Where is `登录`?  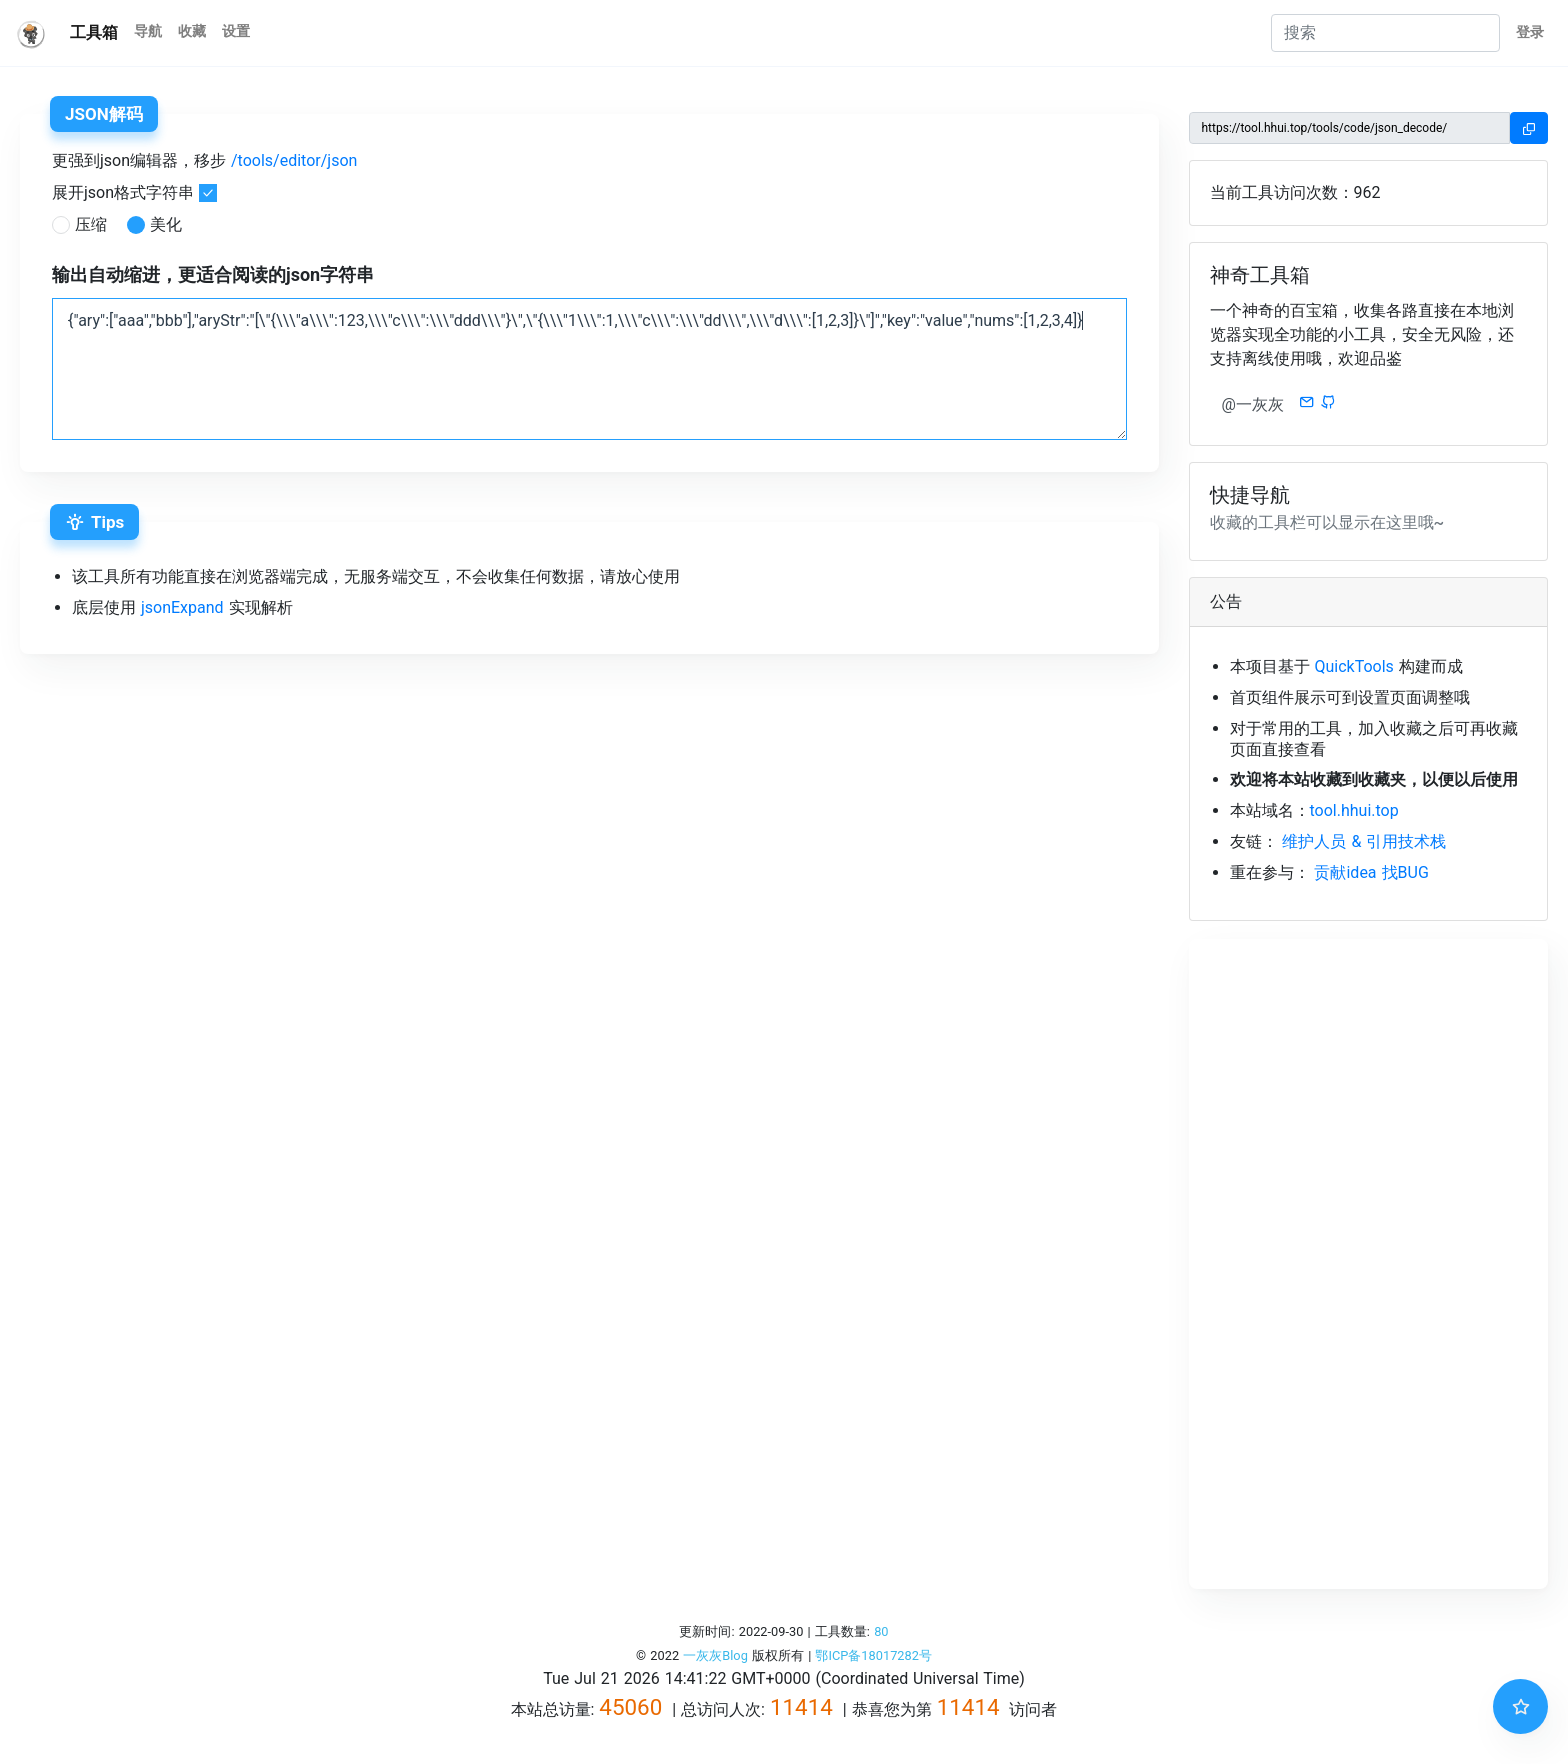
登录 is located at coordinates (1530, 32).